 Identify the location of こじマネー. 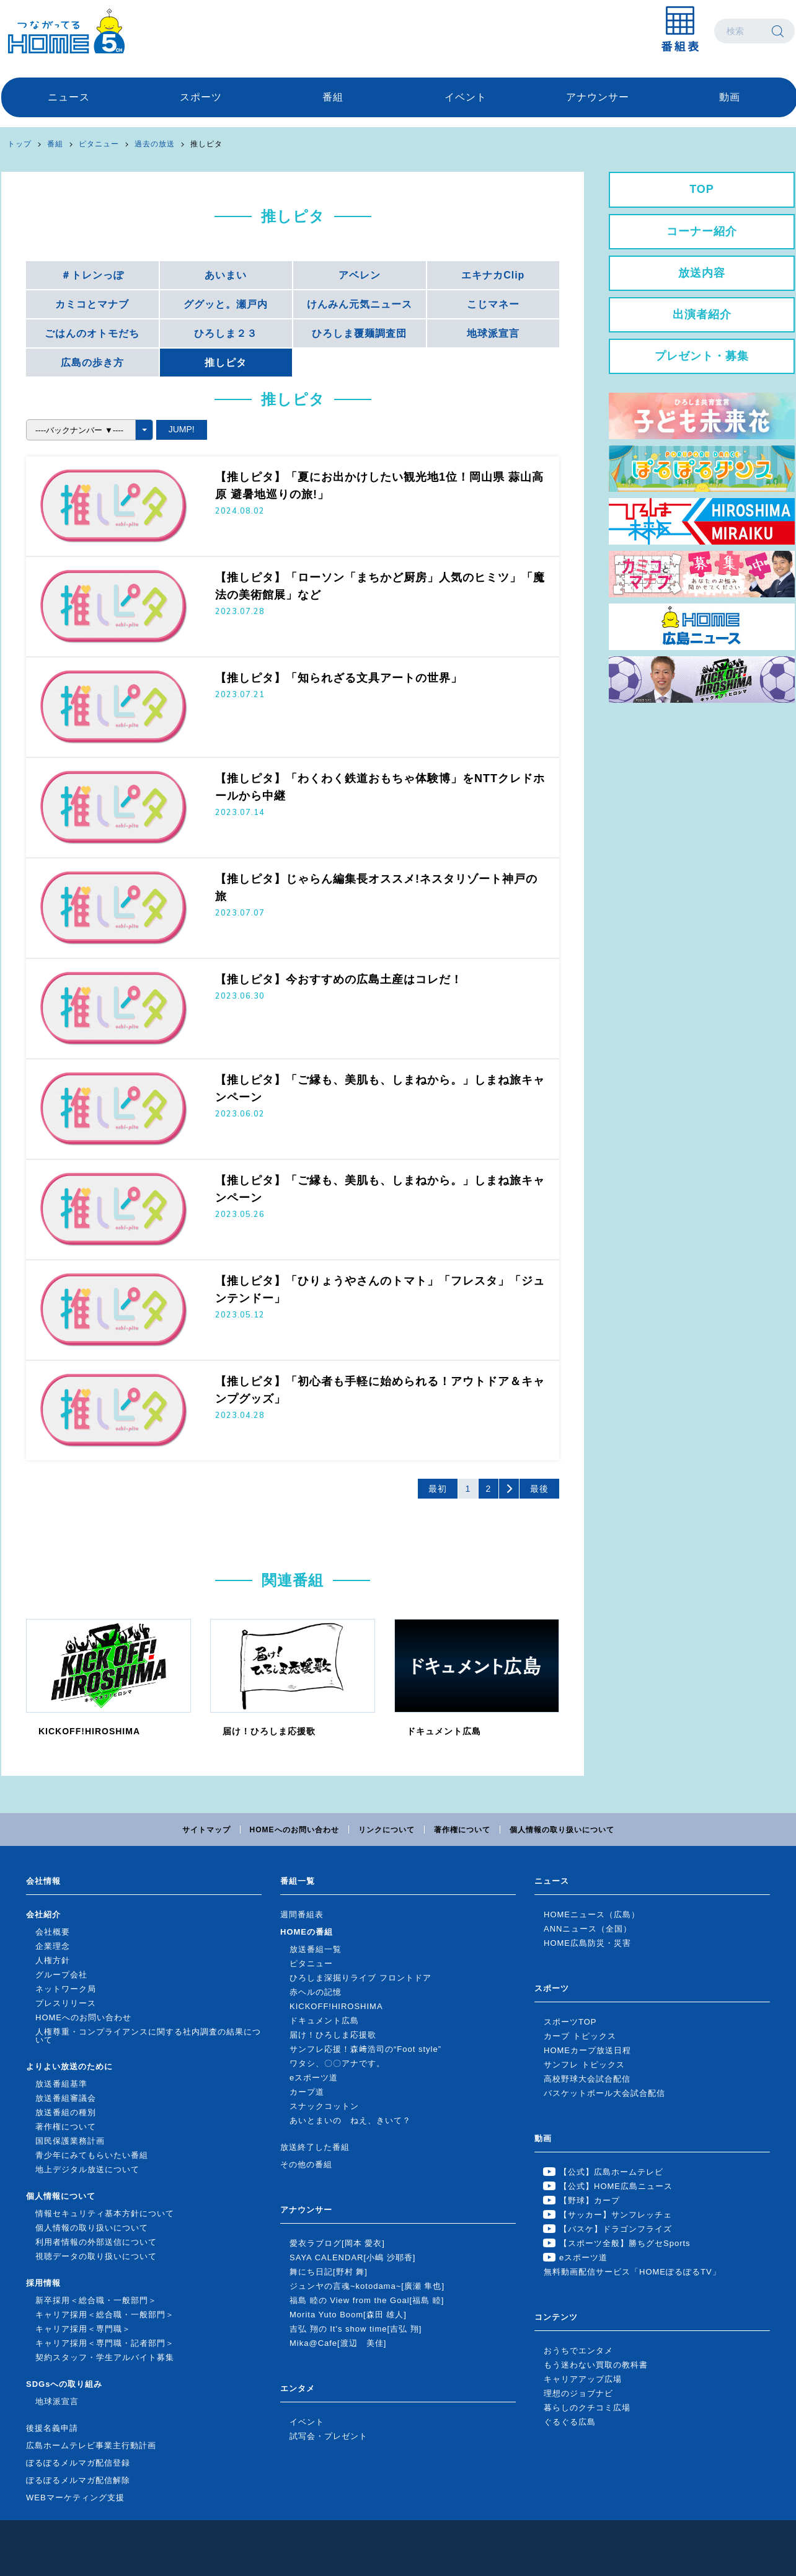
(493, 304).